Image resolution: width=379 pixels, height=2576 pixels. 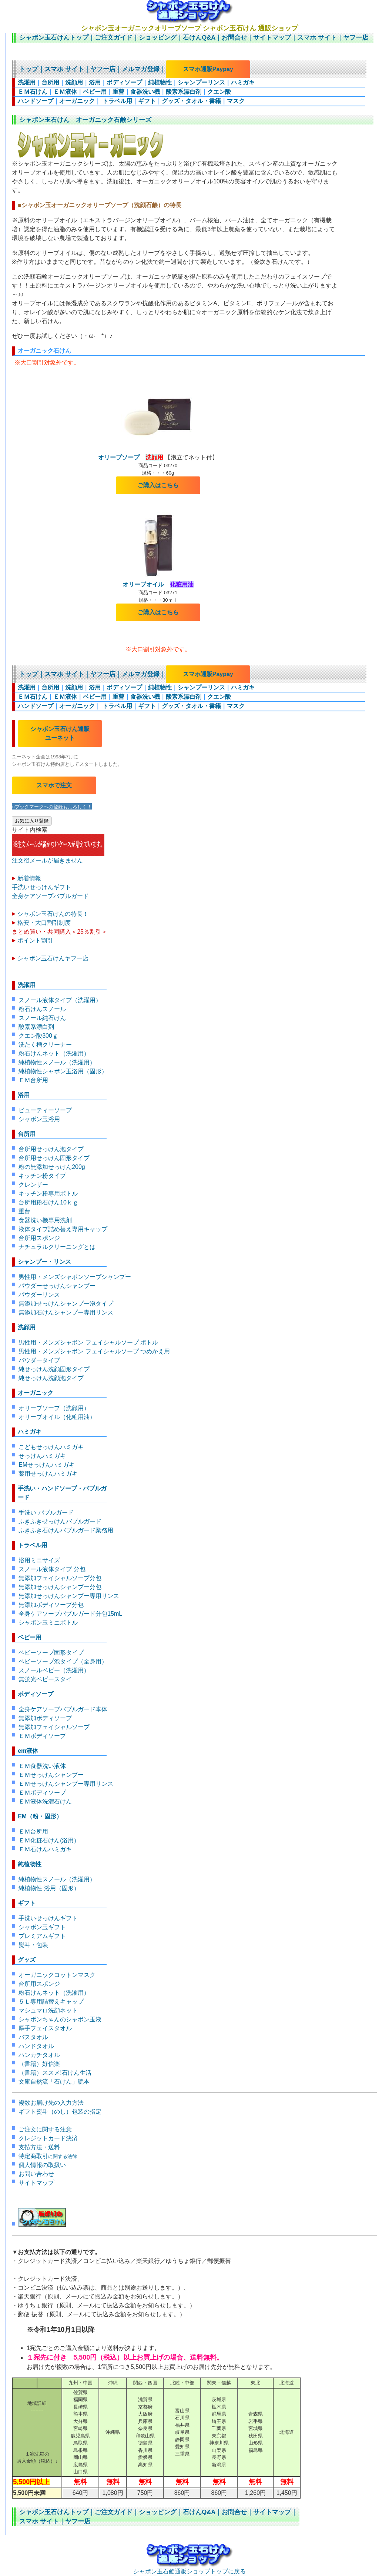 What do you see at coordinates (48, 1193) in the screenshot?
I see `キッチン粉専用ボトル` at bounding box center [48, 1193].